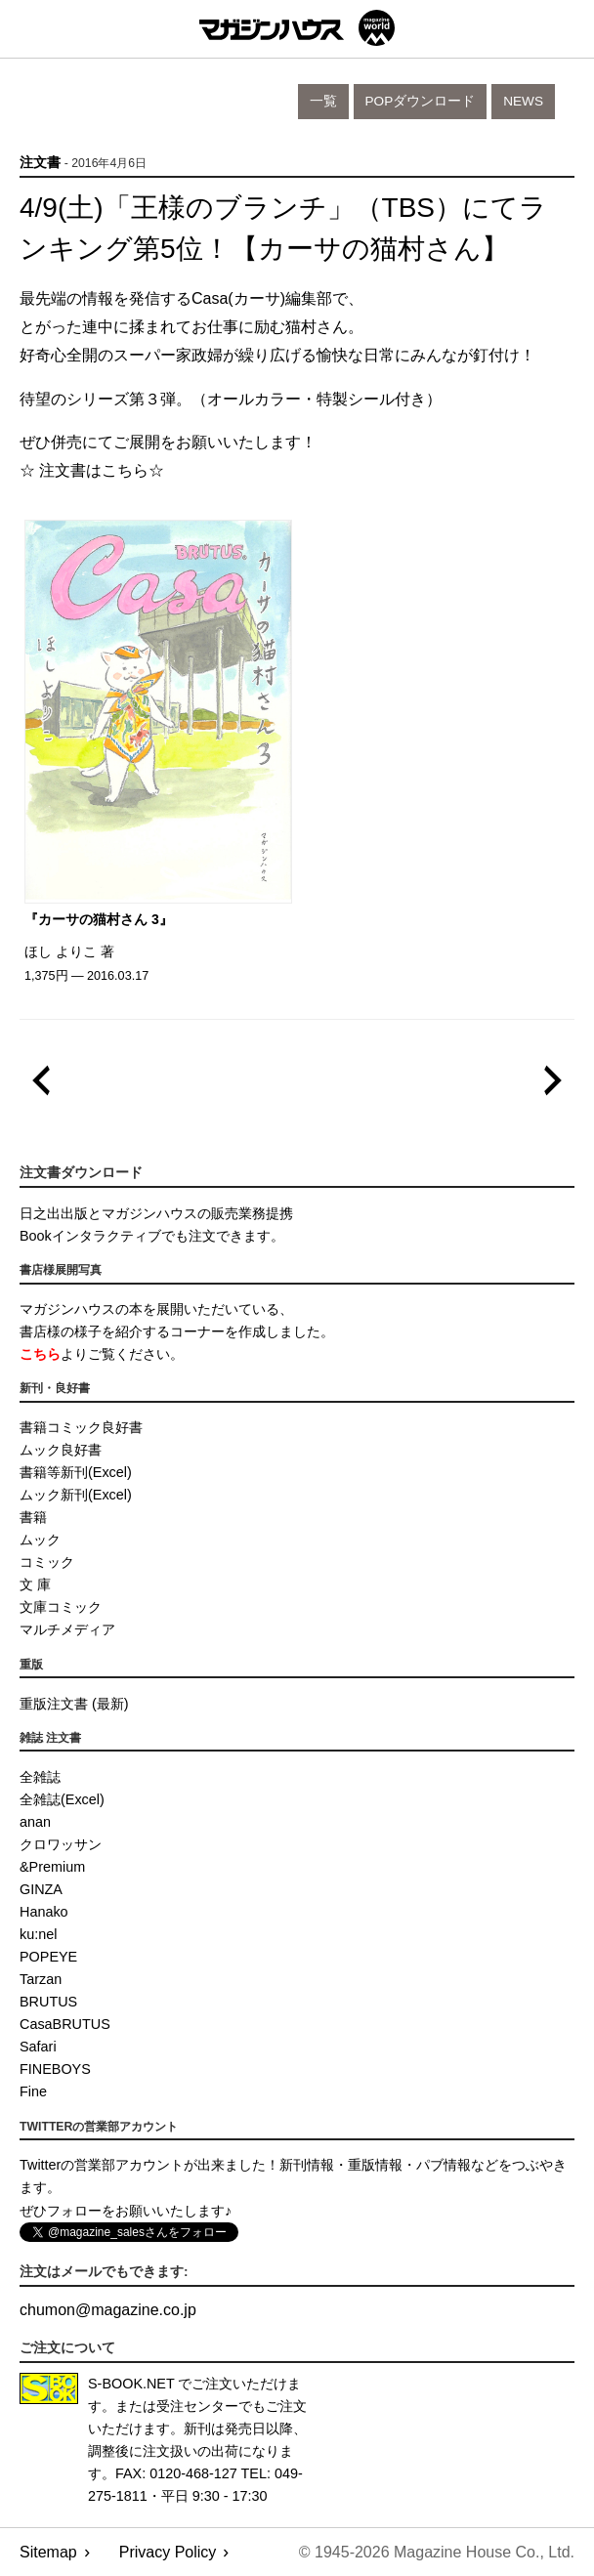 The width and height of the screenshot is (594, 2576). I want to click on 日之出出版とマガジンハウスの販売業務提携, so click(156, 1213).